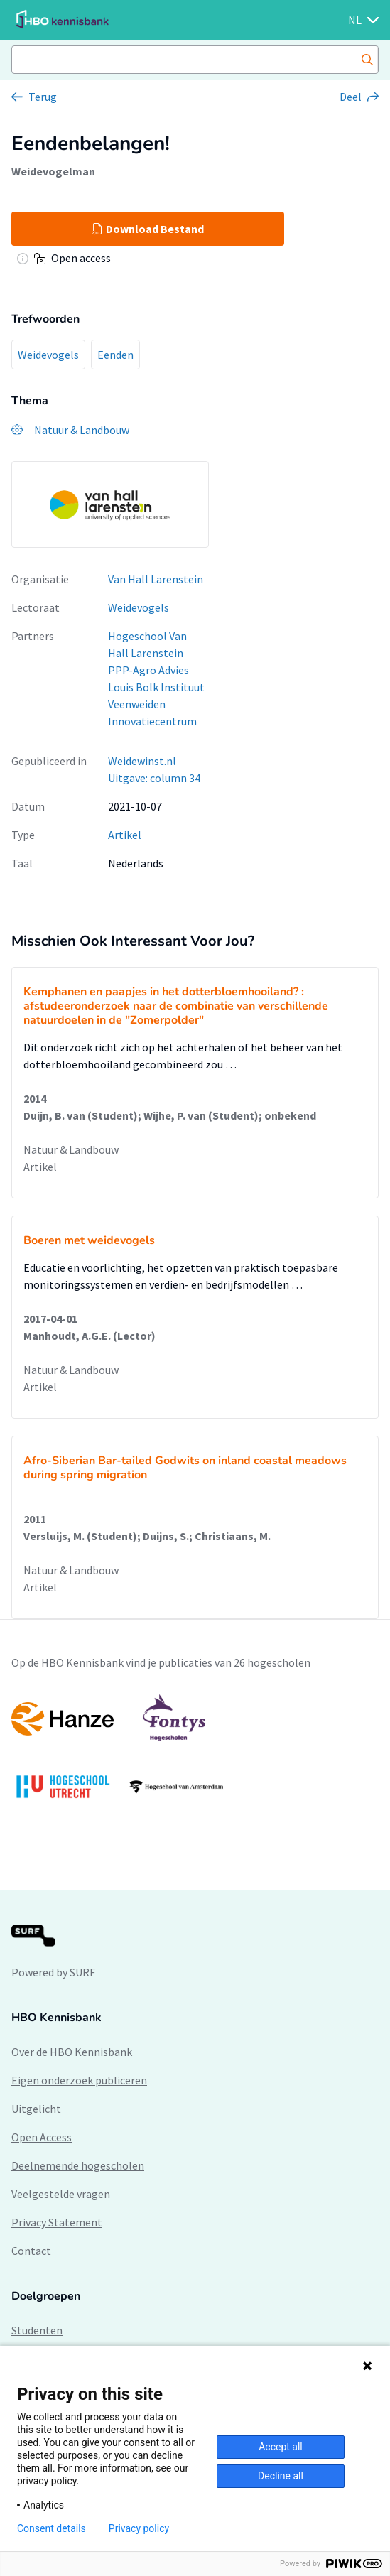 The height and width of the screenshot is (2576, 390). What do you see at coordinates (36, 2108) in the screenshot?
I see `Uitgelicht` at bounding box center [36, 2108].